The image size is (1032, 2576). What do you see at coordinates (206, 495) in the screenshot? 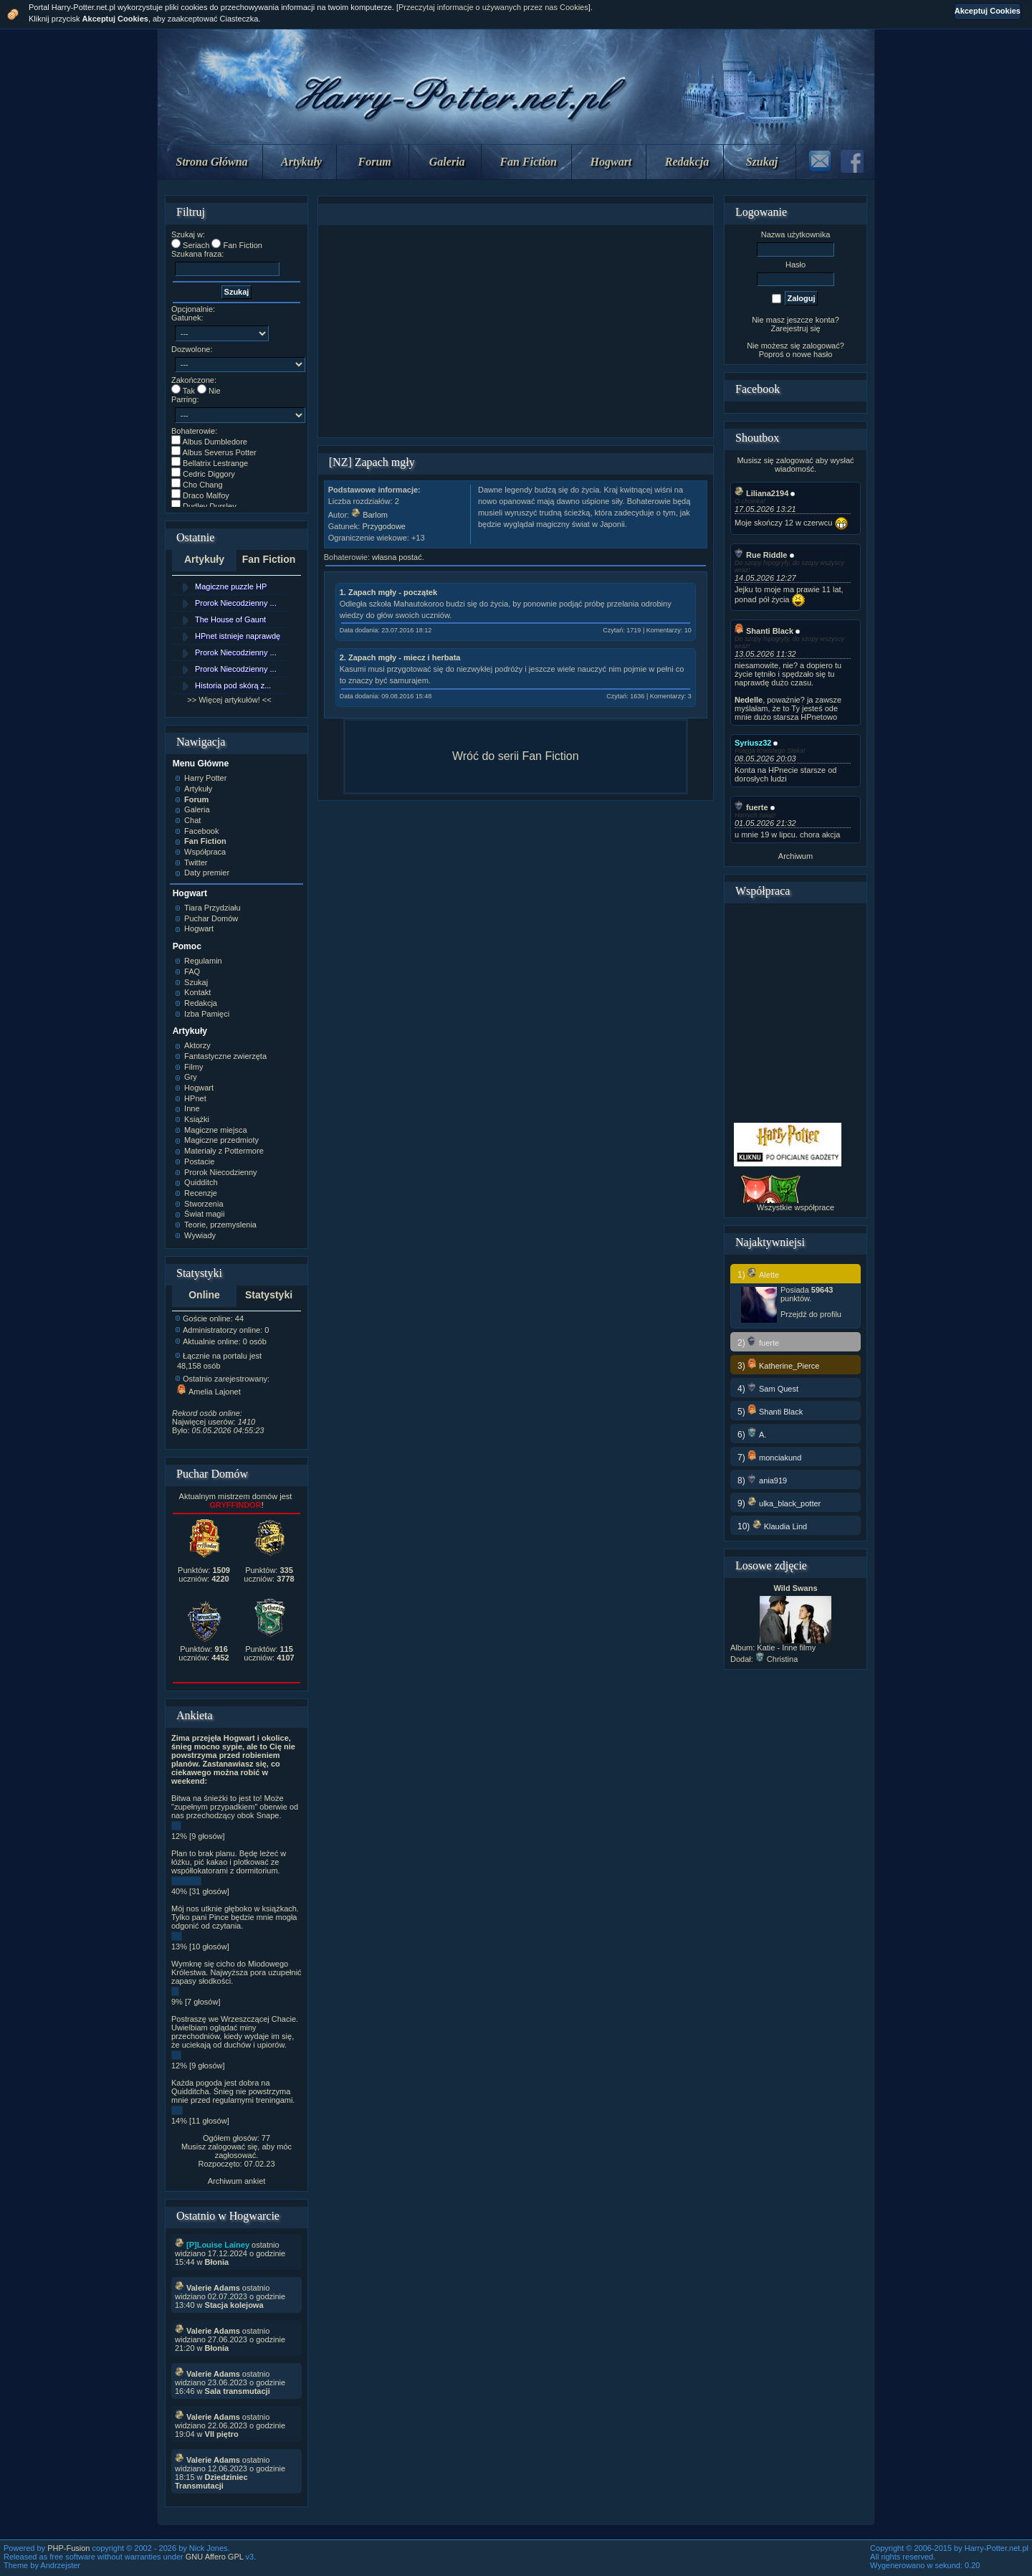
I see `Draco Malfoy` at bounding box center [206, 495].